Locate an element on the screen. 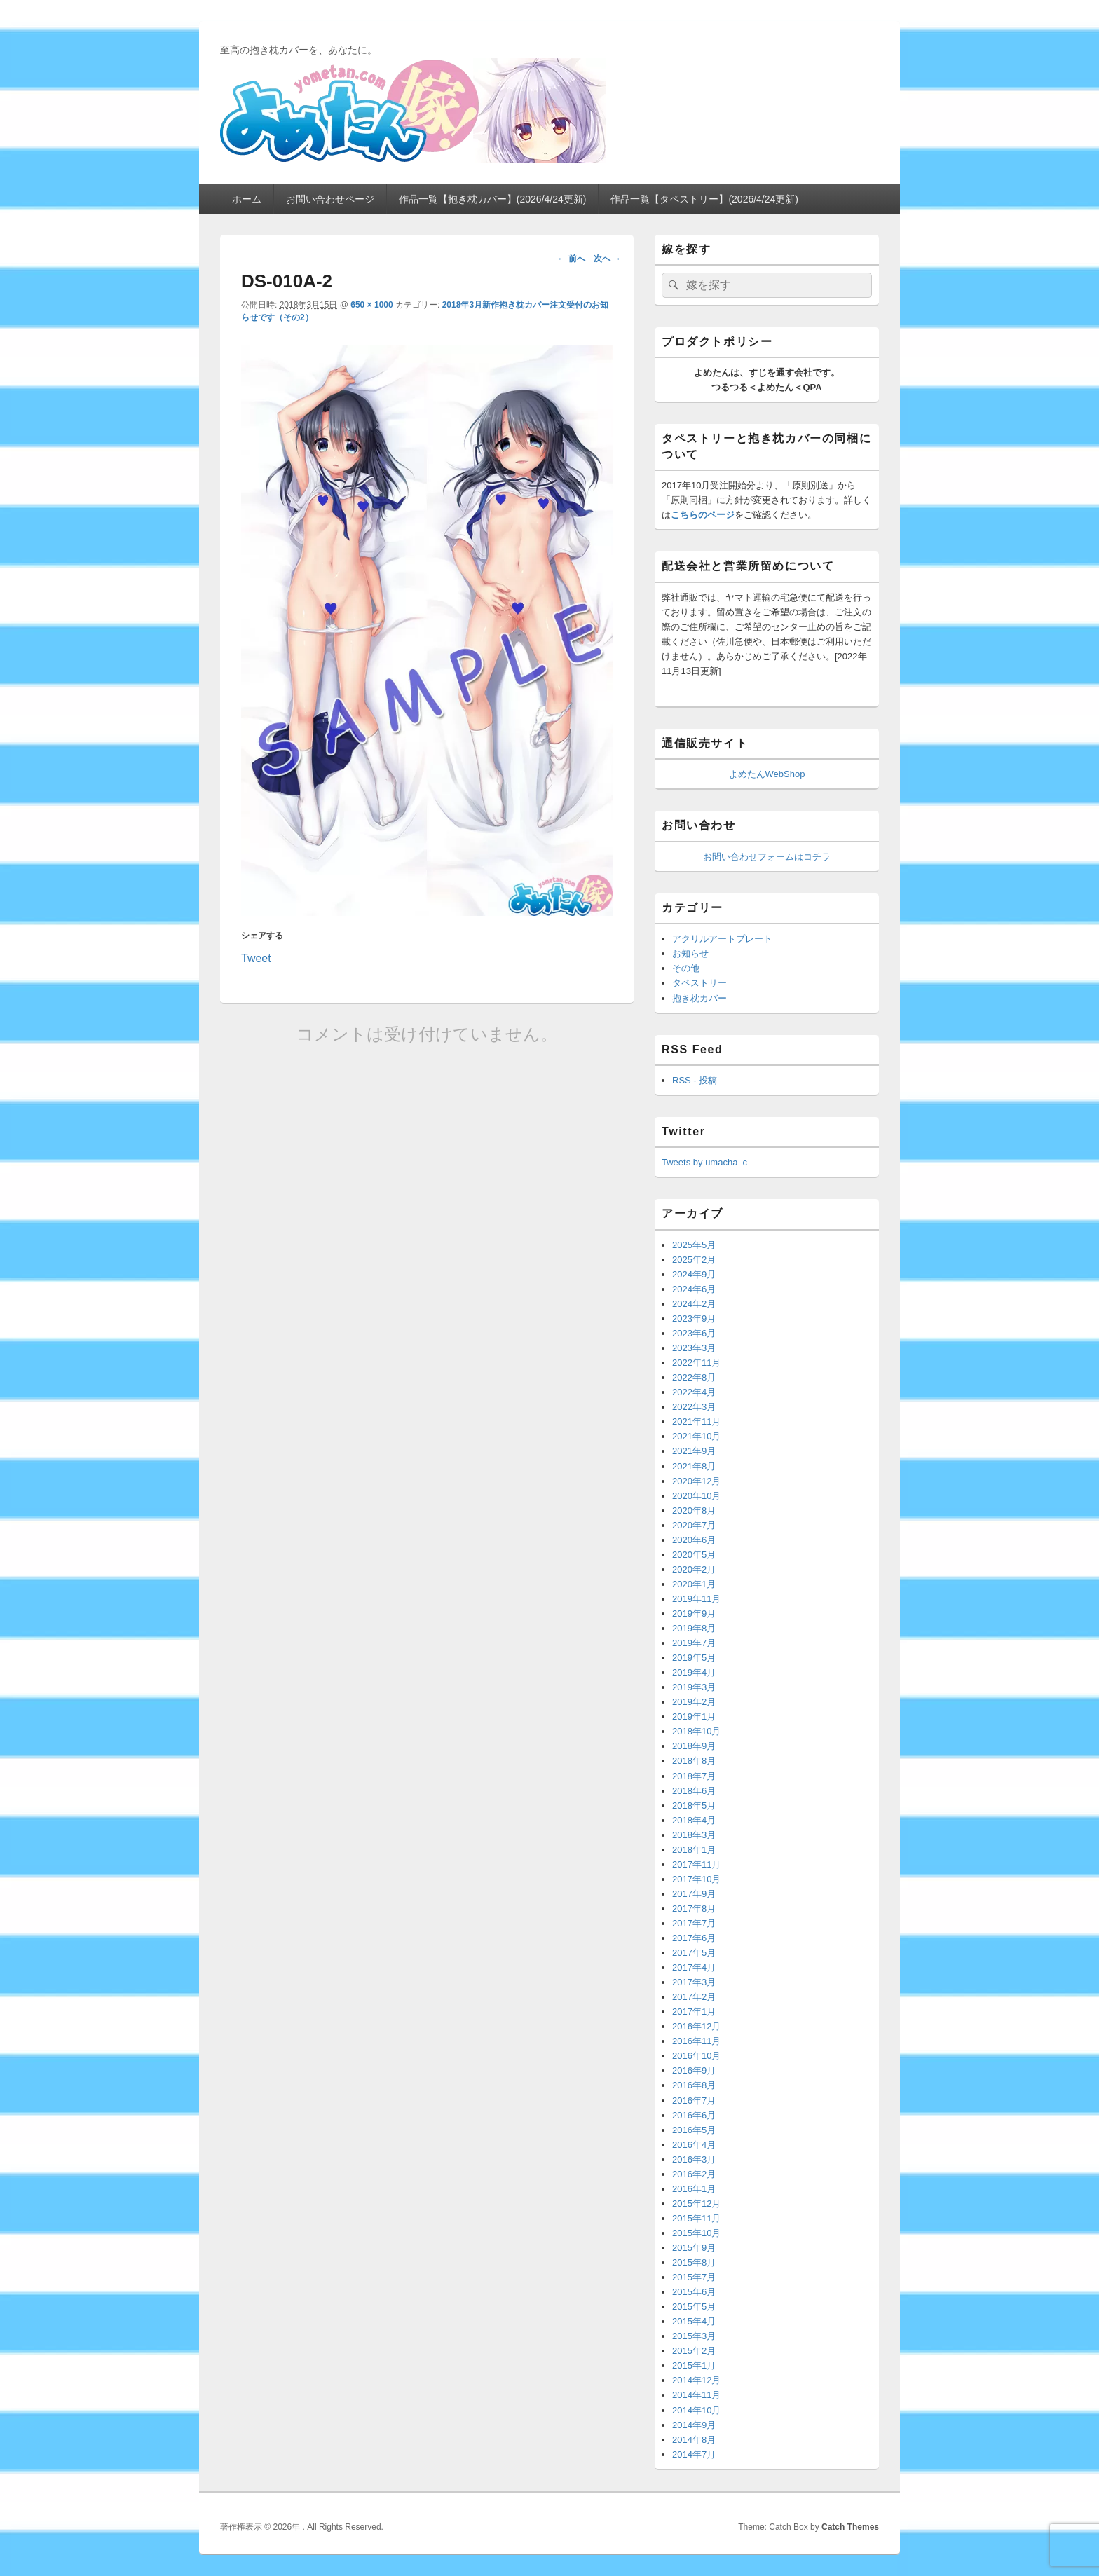 The height and width of the screenshot is (2576, 1099). 2020年10月 is located at coordinates (696, 1496).